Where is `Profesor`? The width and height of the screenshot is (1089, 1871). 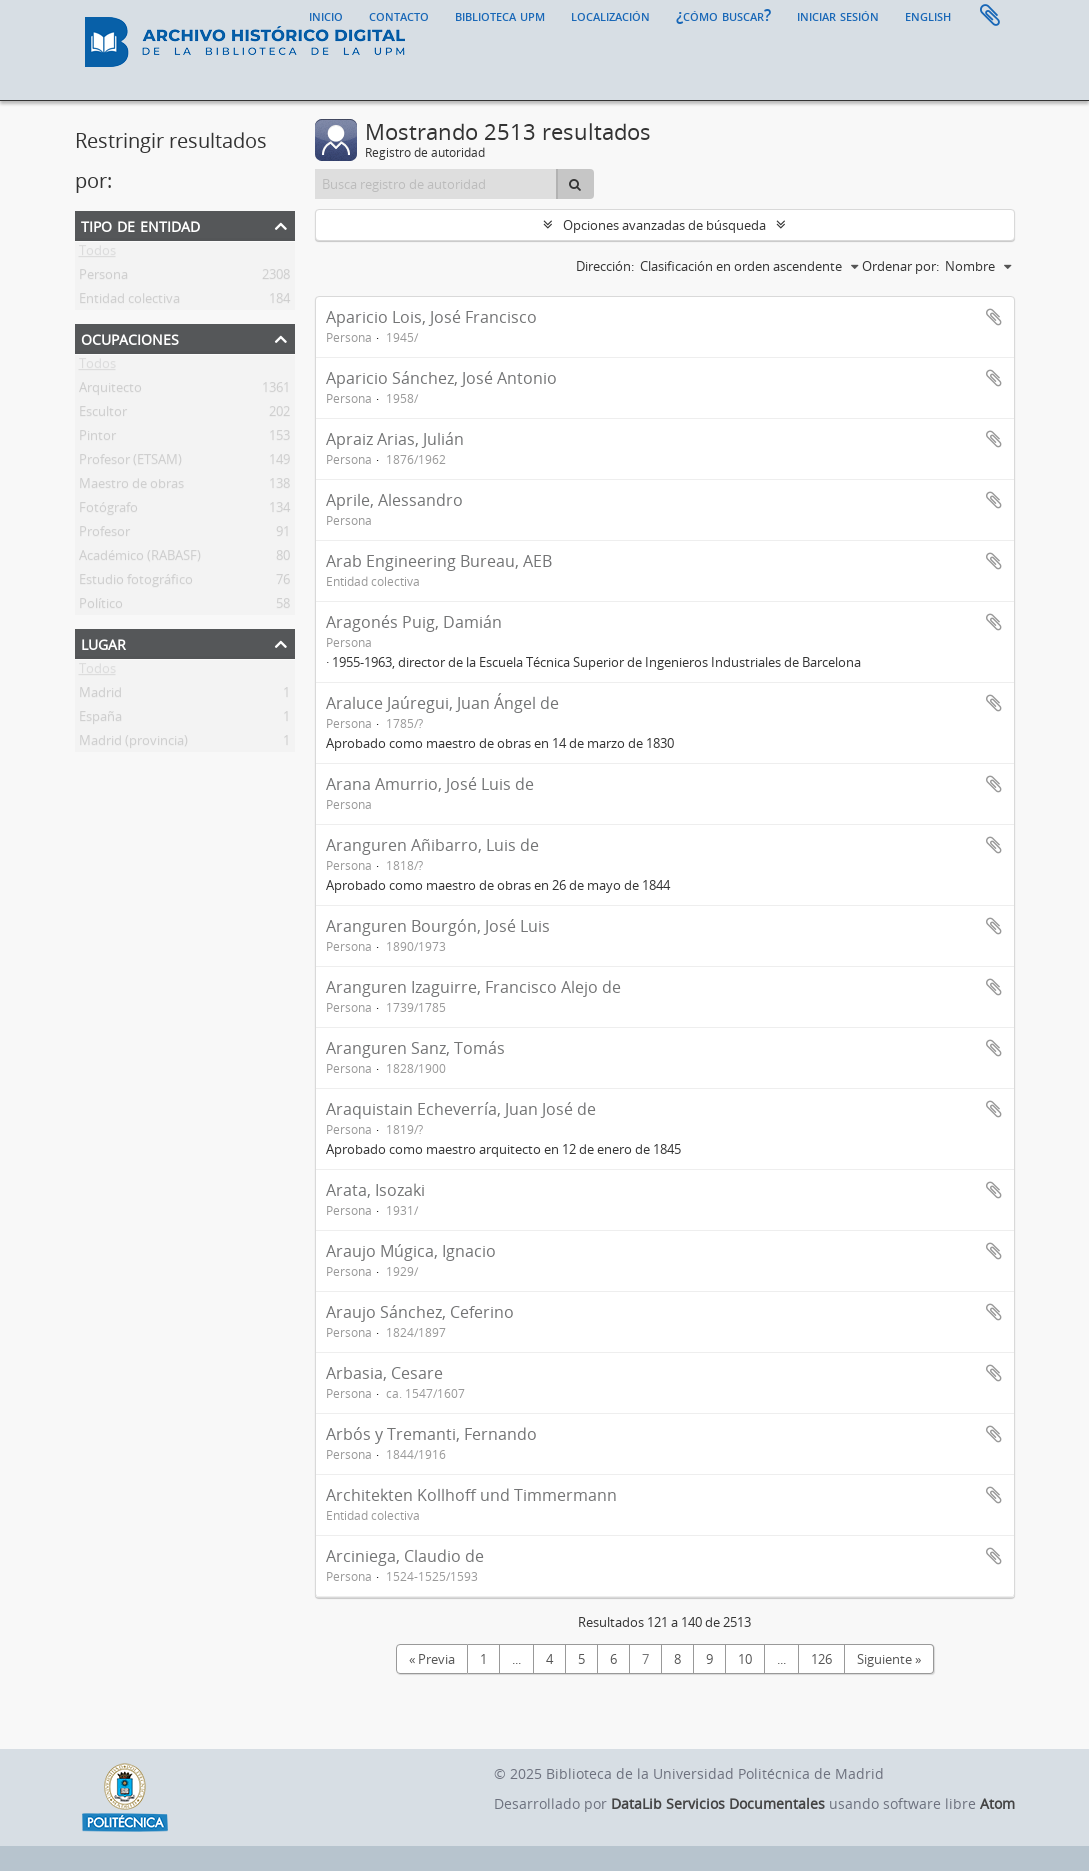
Profesor is located at coordinates (104, 535).